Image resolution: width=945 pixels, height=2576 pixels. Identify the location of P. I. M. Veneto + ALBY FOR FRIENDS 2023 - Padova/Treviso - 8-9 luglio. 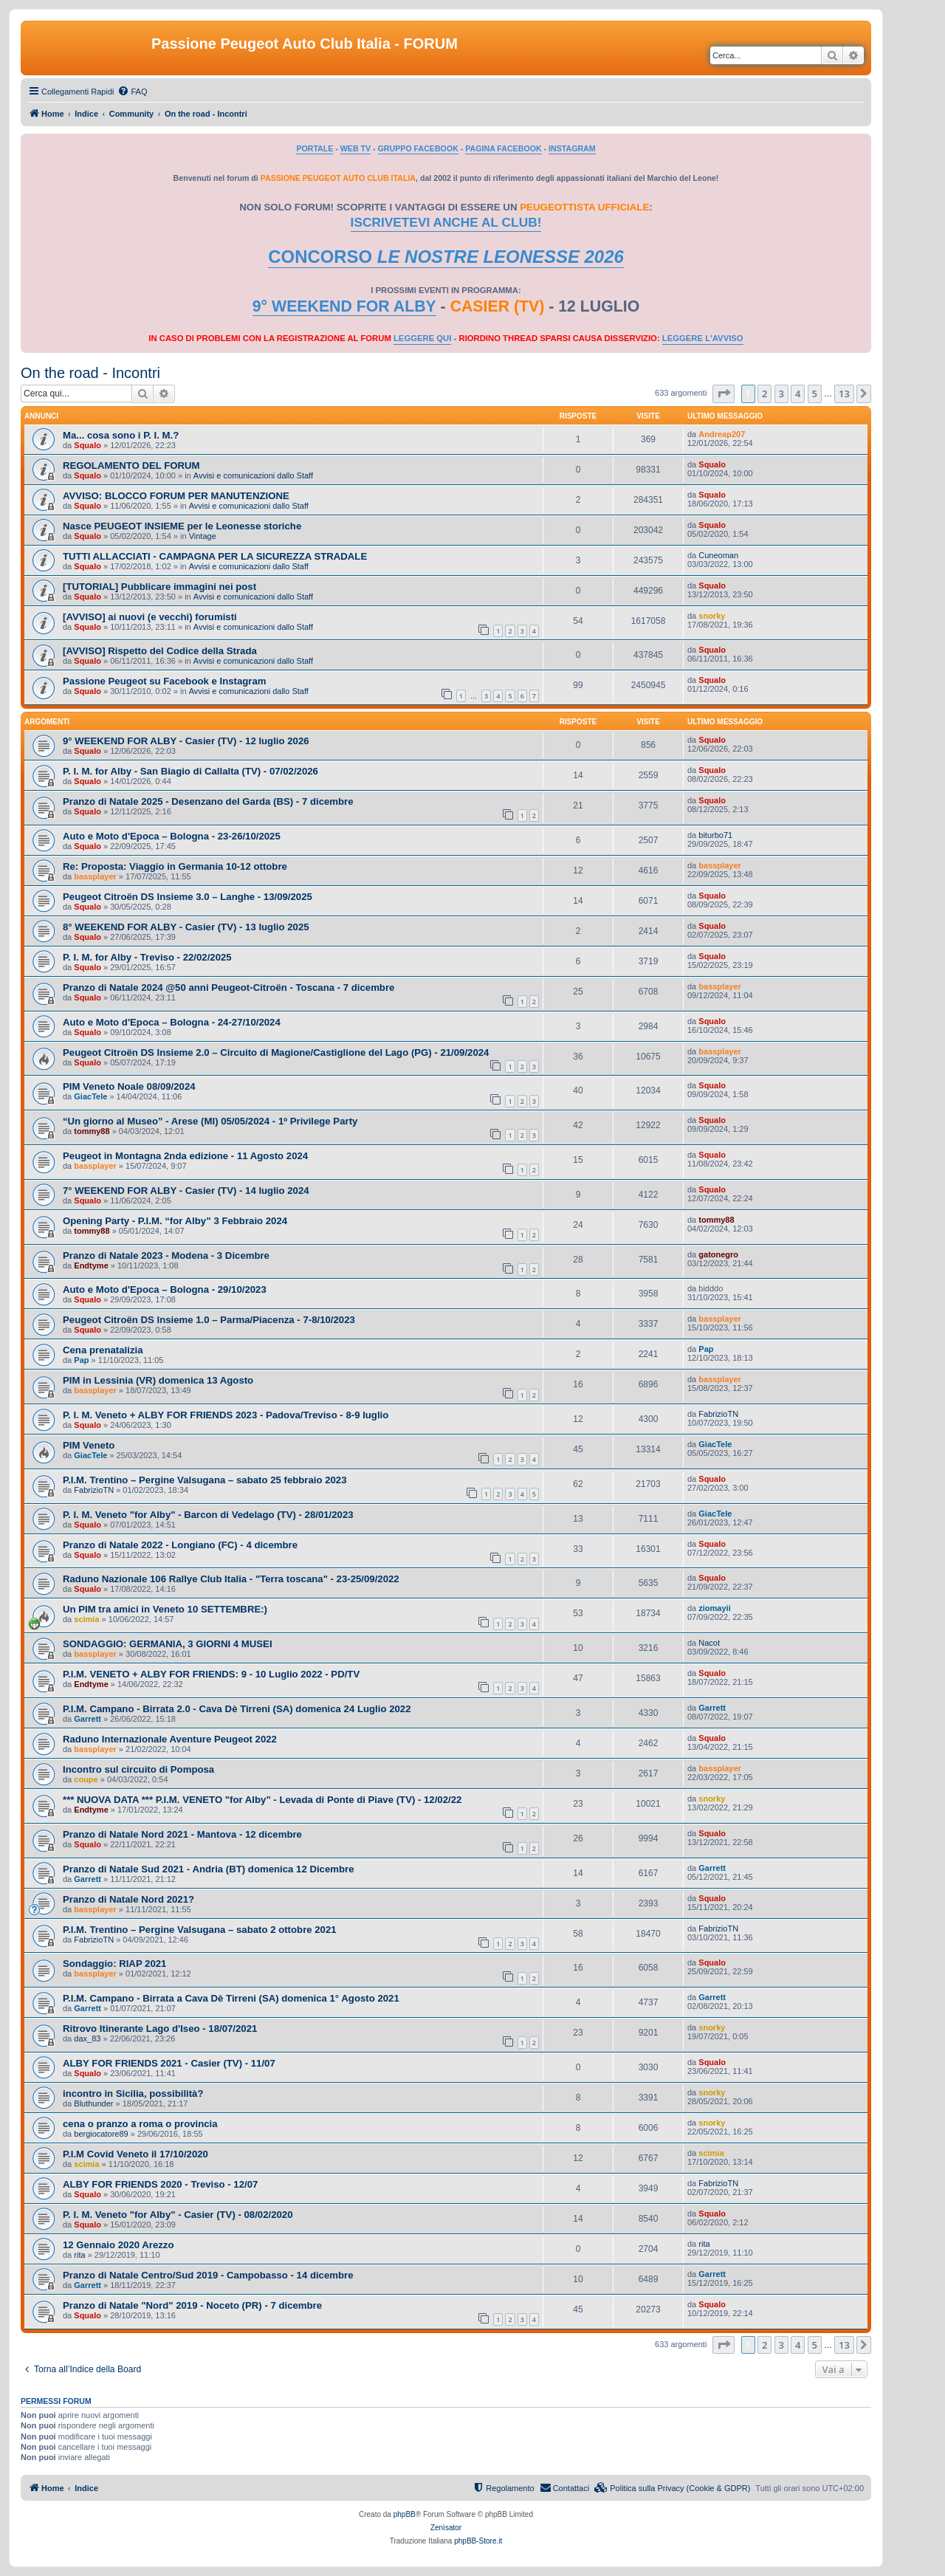
(225, 1415).